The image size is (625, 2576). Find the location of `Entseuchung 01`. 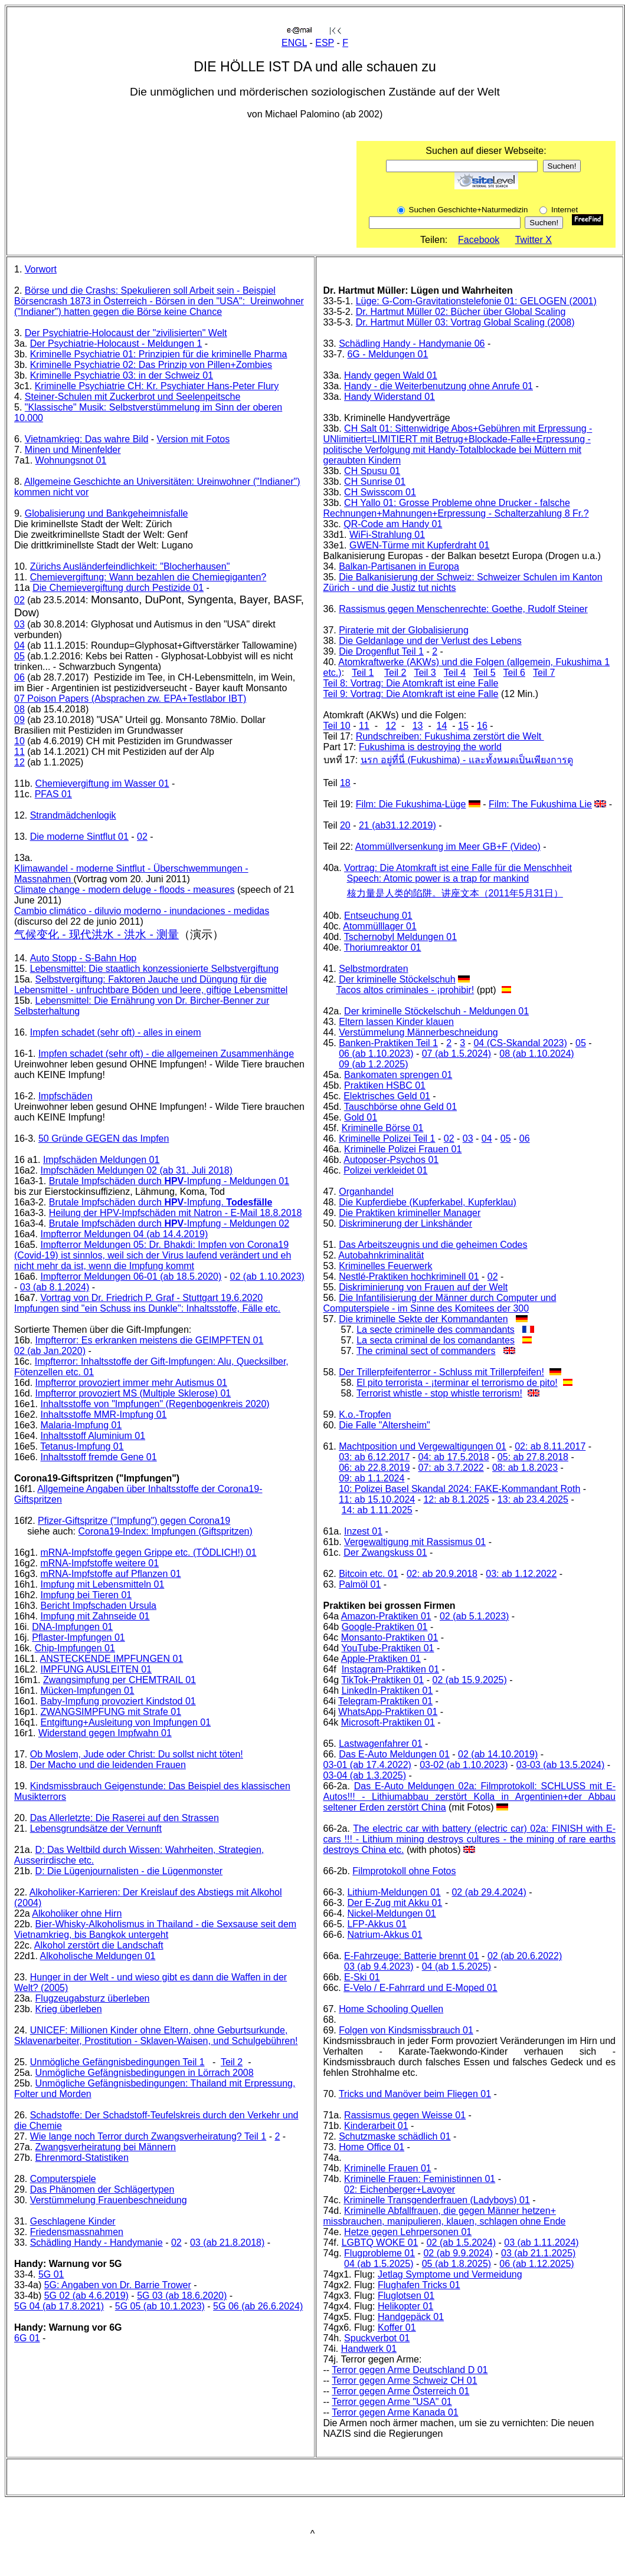

Entseuchung 01 is located at coordinates (378, 916).